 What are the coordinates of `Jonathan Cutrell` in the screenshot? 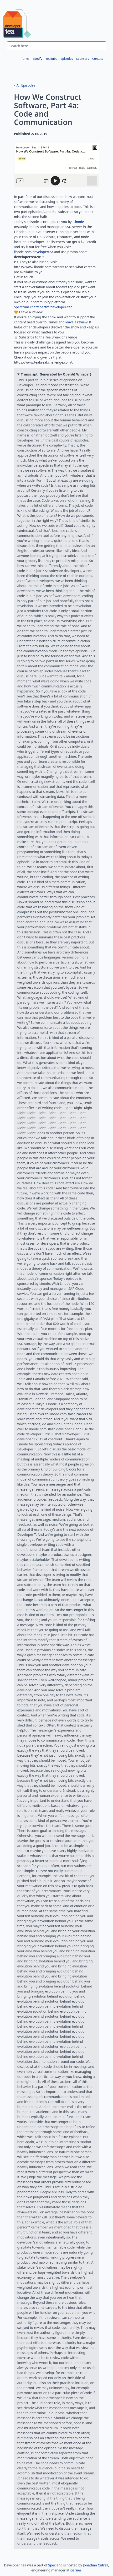 It's located at (95, 2565).